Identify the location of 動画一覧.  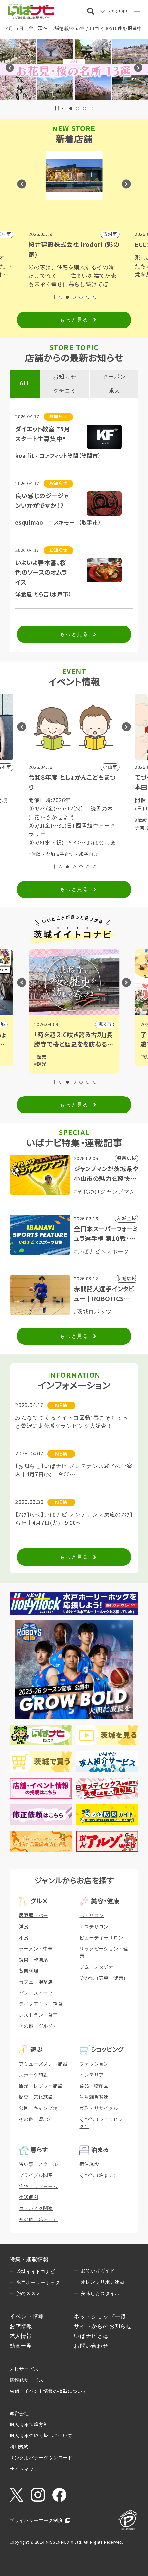
(21, 2346).